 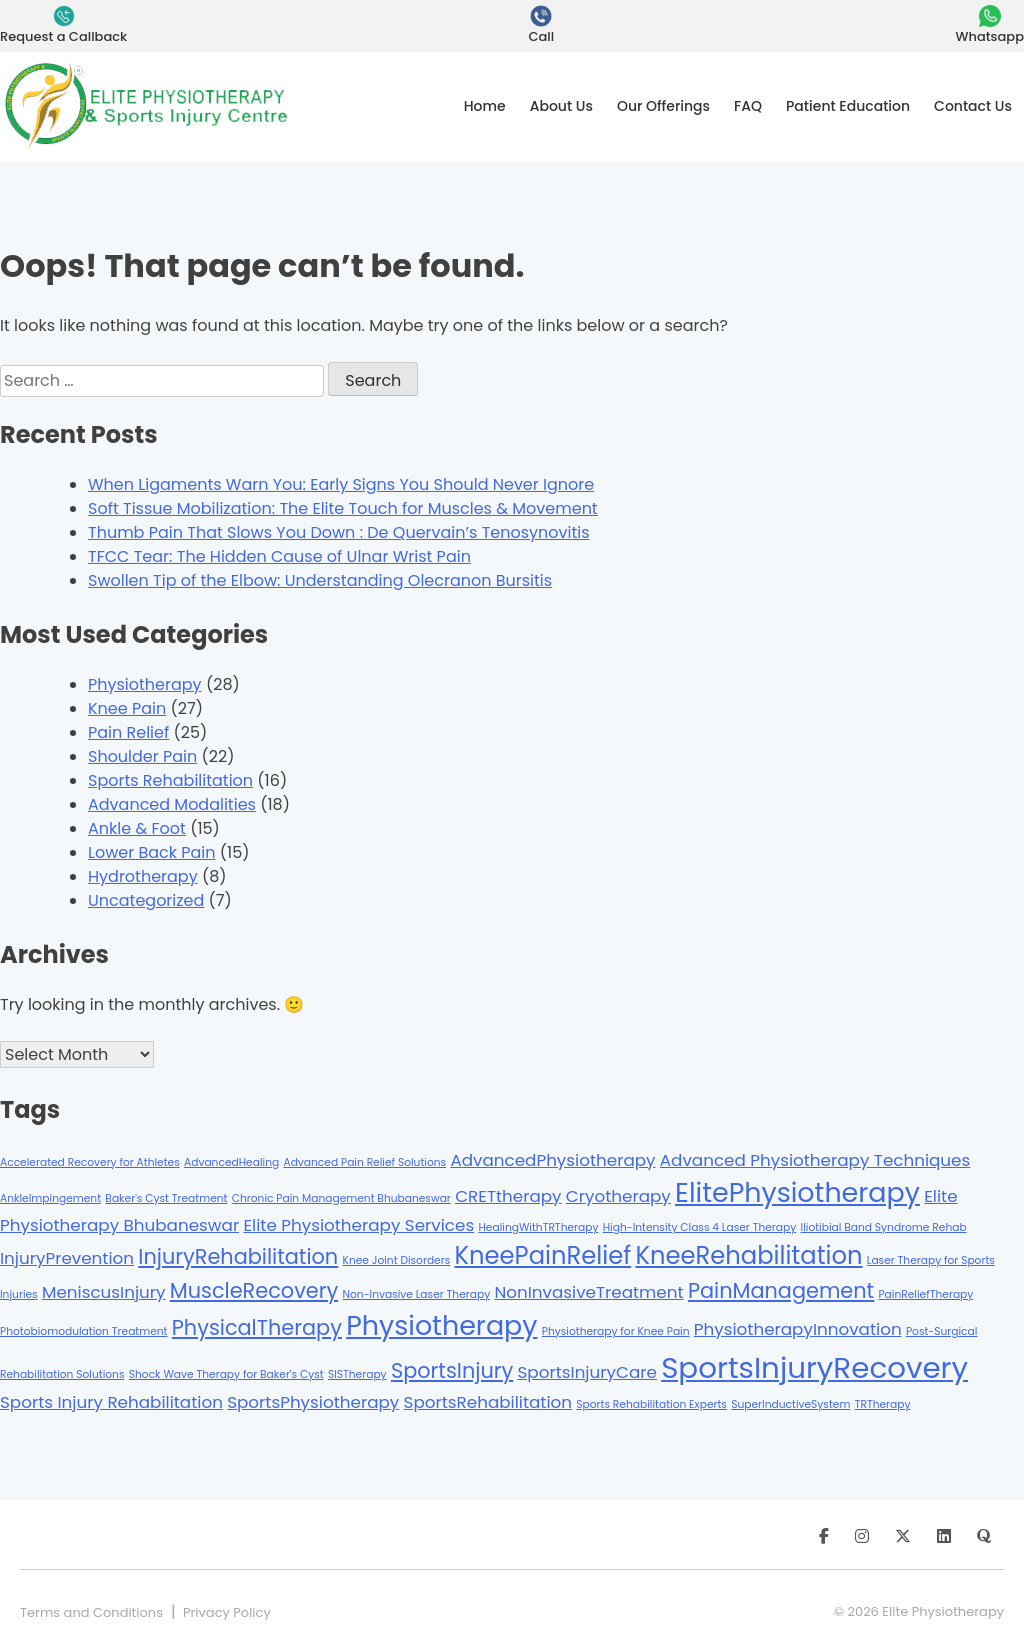 What do you see at coordinates (748, 106) in the screenshot?
I see `FAQ` at bounding box center [748, 106].